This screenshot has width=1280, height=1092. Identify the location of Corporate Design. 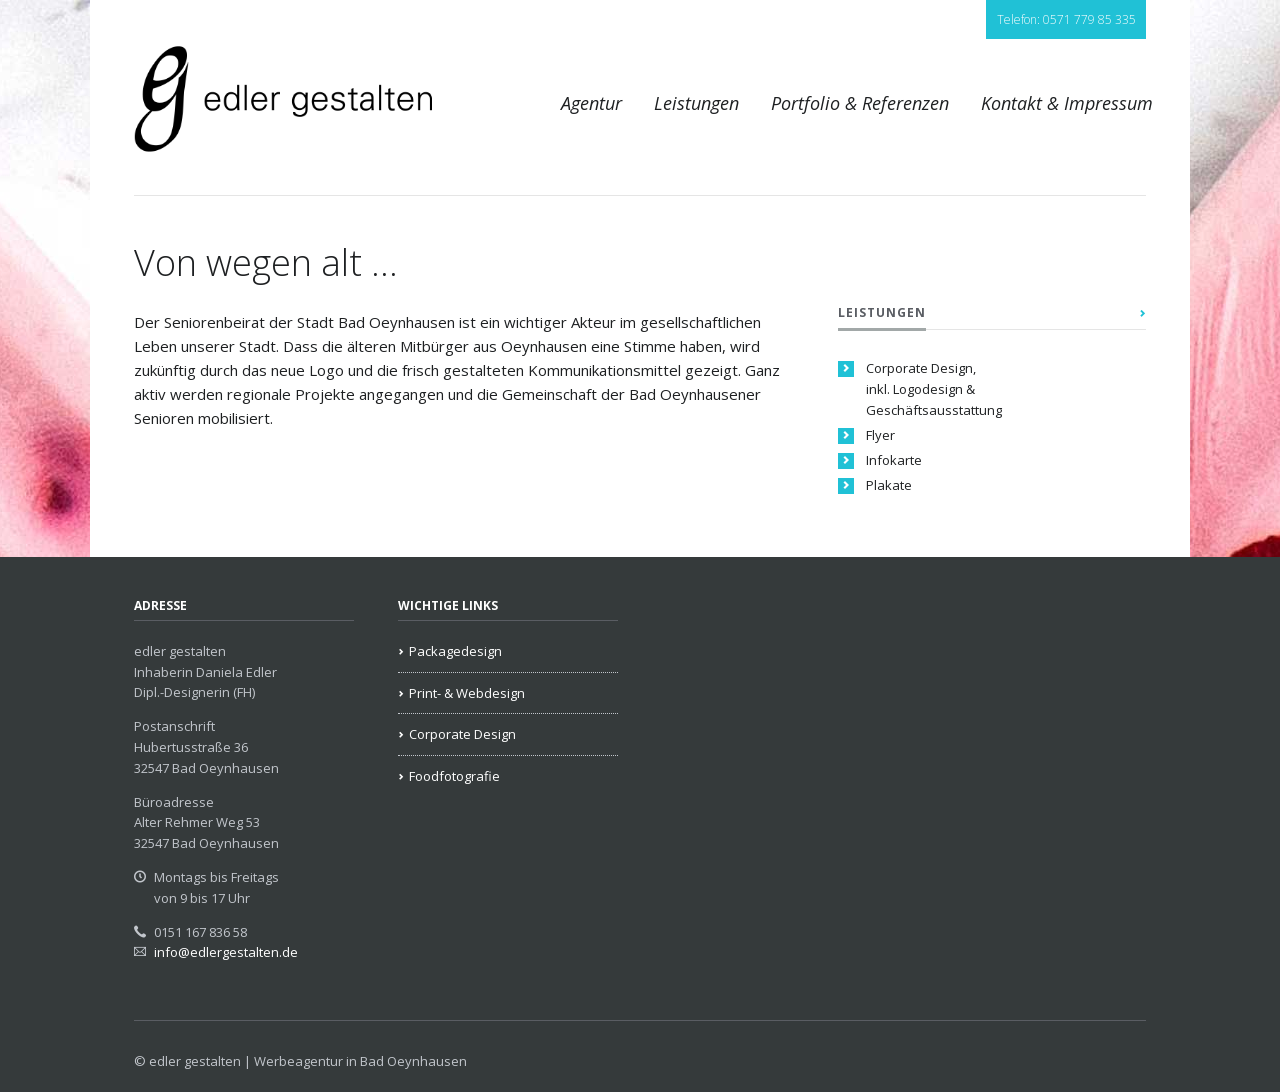
(462, 734).